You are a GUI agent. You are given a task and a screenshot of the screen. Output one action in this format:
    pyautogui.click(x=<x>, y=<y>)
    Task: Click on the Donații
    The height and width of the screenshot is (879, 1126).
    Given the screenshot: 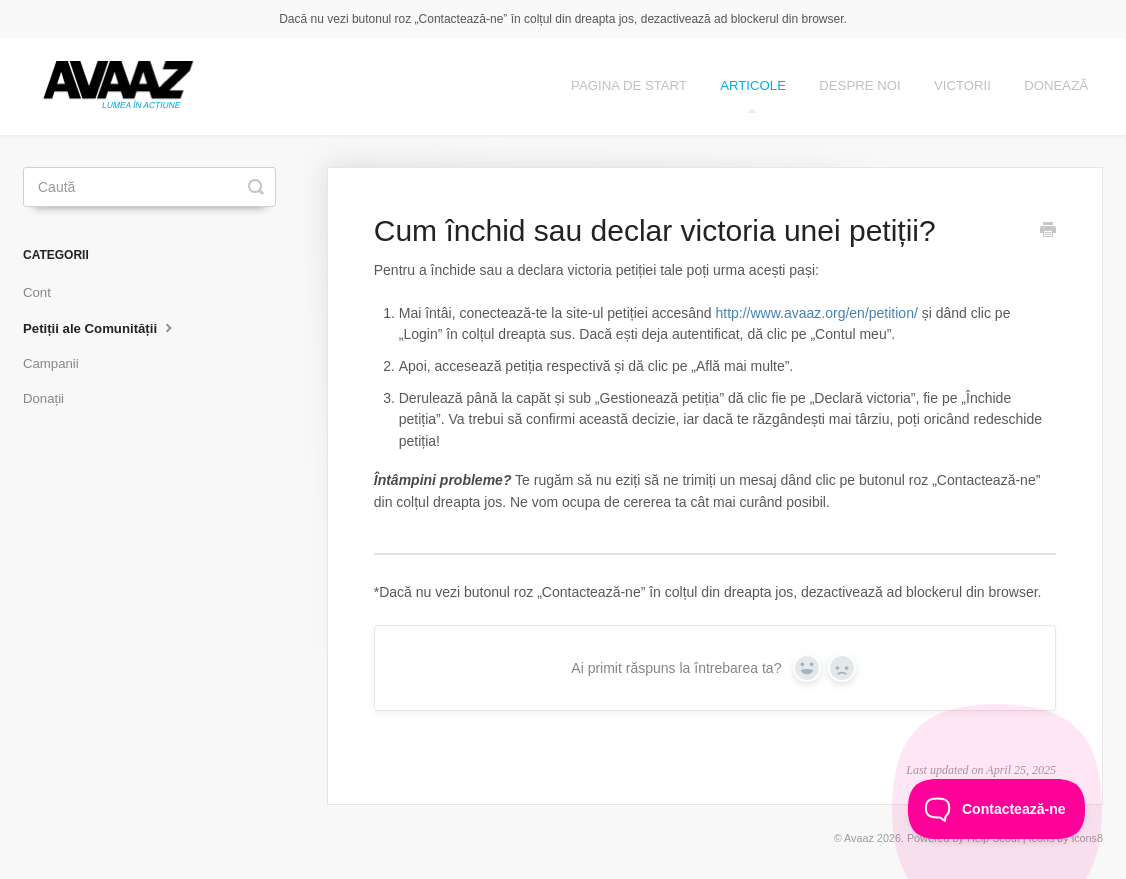 What is the action you would take?
    pyautogui.click(x=43, y=398)
    